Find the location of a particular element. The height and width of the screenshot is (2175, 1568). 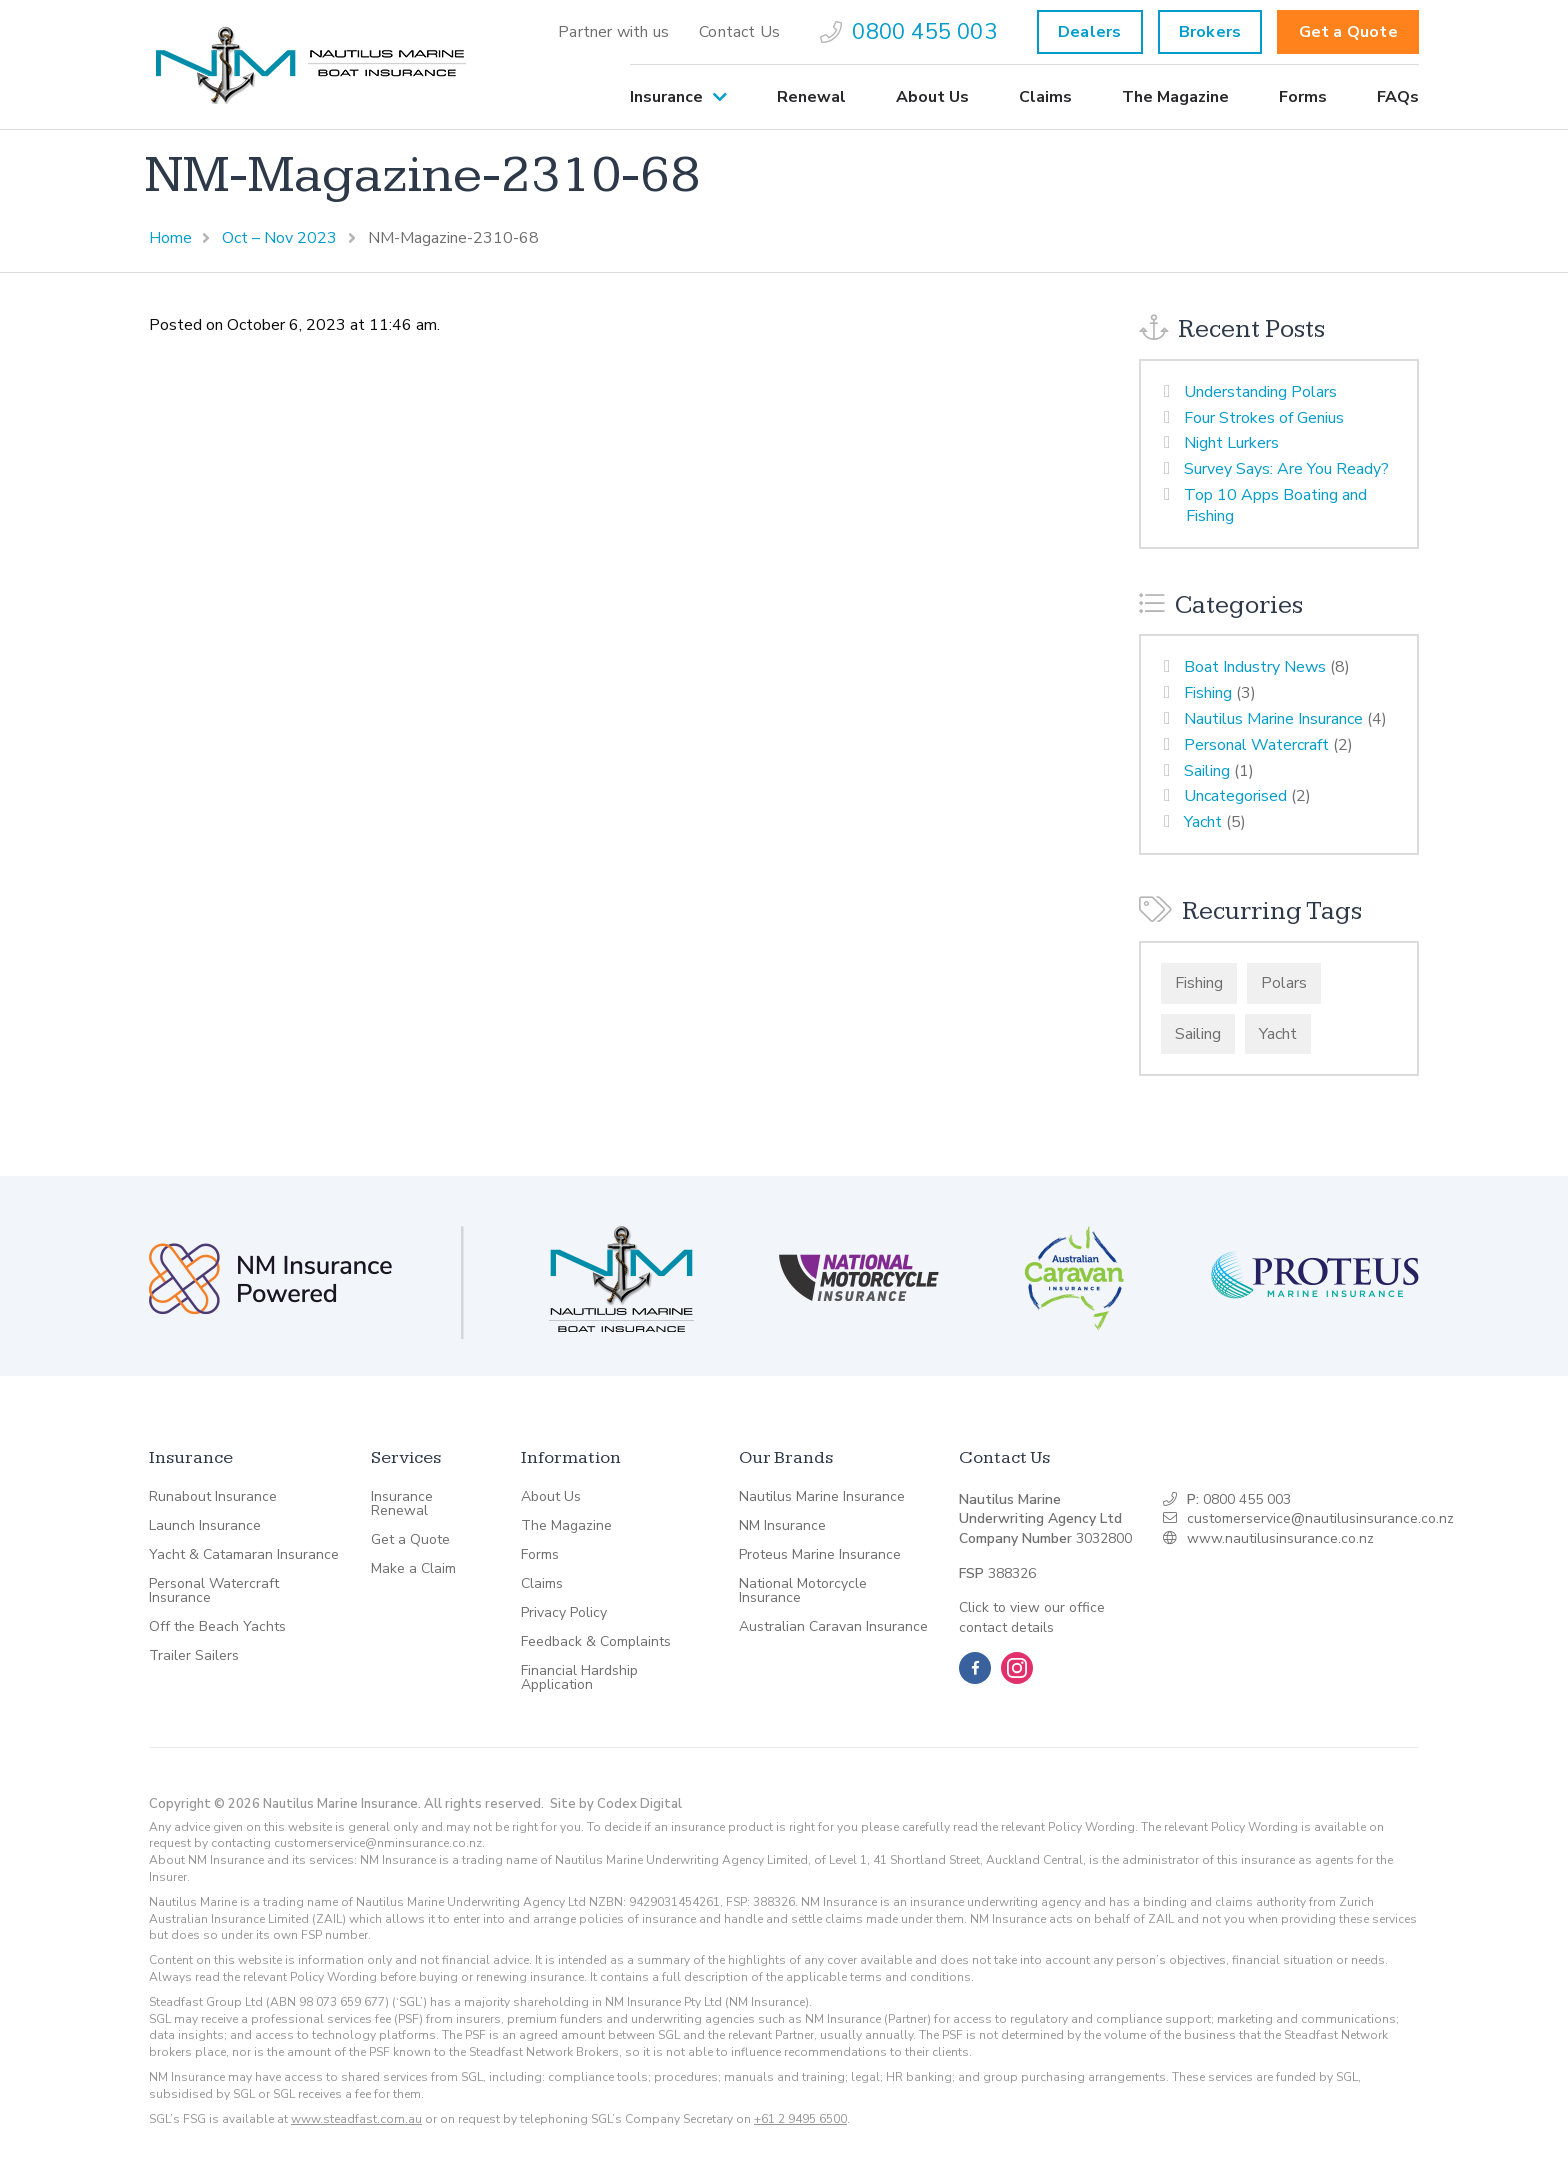

Yacht is located at coordinates (1203, 822).